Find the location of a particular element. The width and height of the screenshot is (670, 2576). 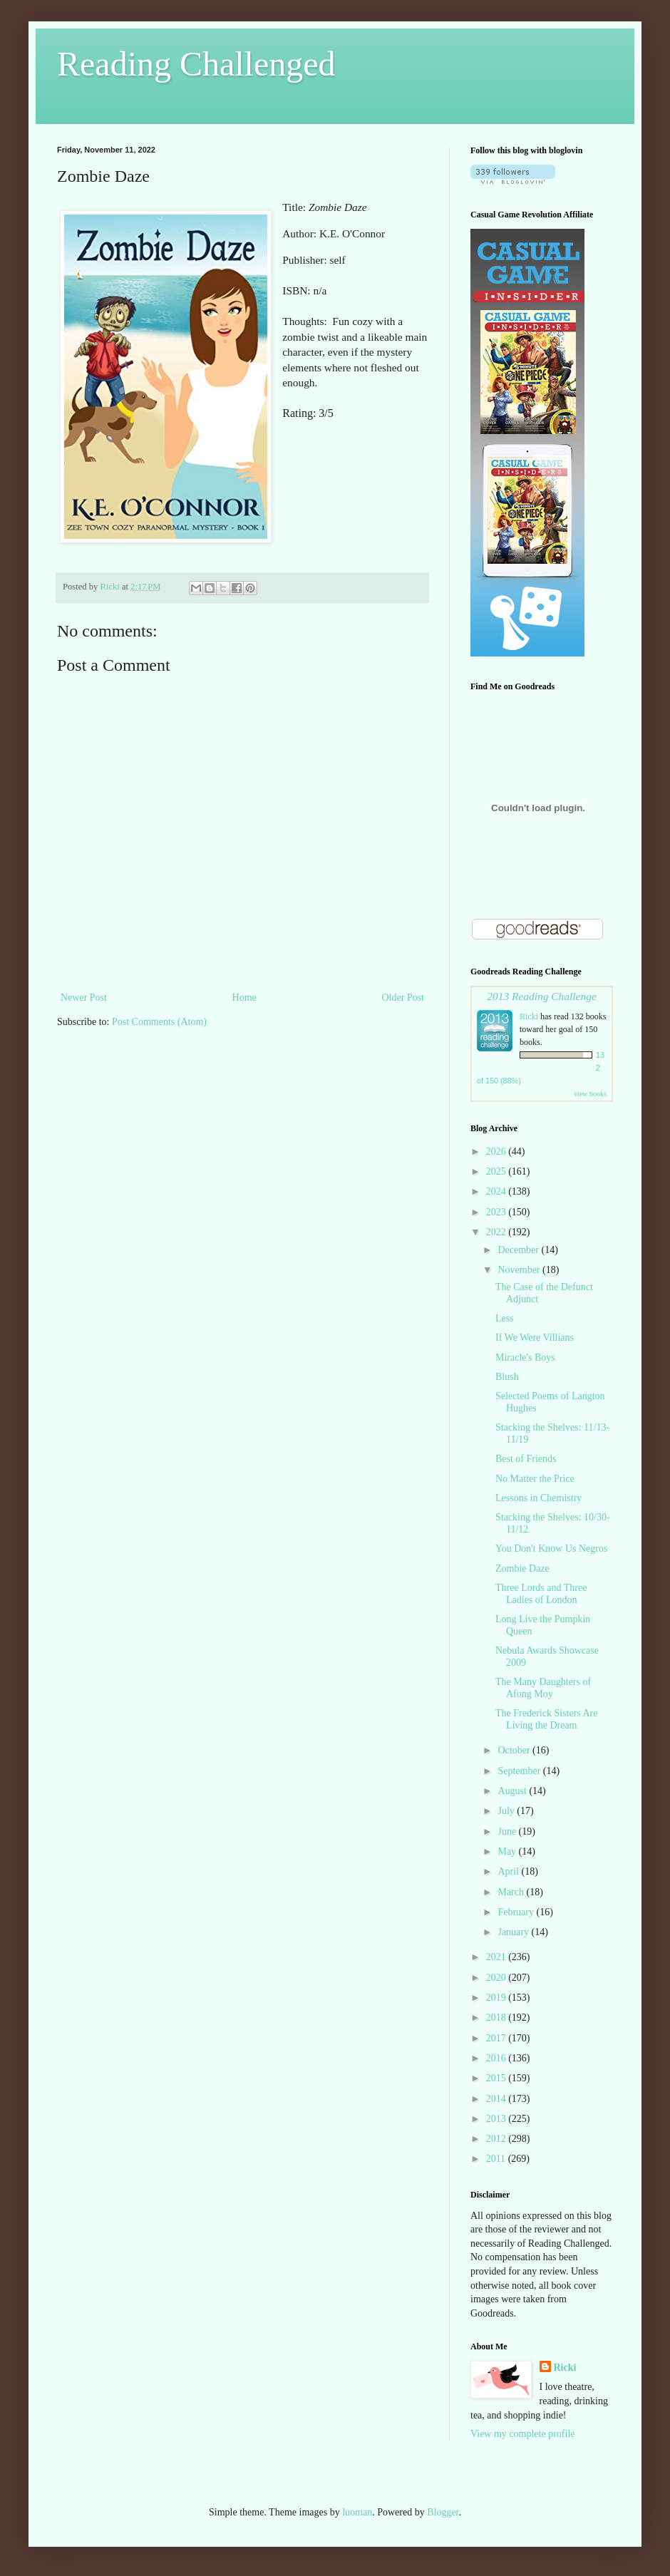

March is located at coordinates (512, 1892).